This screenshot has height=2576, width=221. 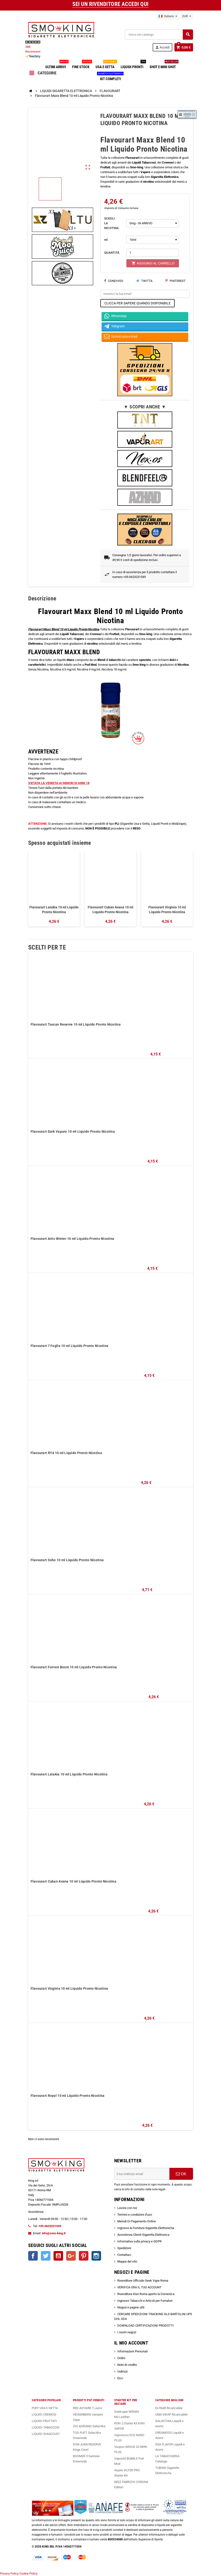 What do you see at coordinates (106, 240) in the screenshot?
I see `ml` at bounding box center [106, 240].